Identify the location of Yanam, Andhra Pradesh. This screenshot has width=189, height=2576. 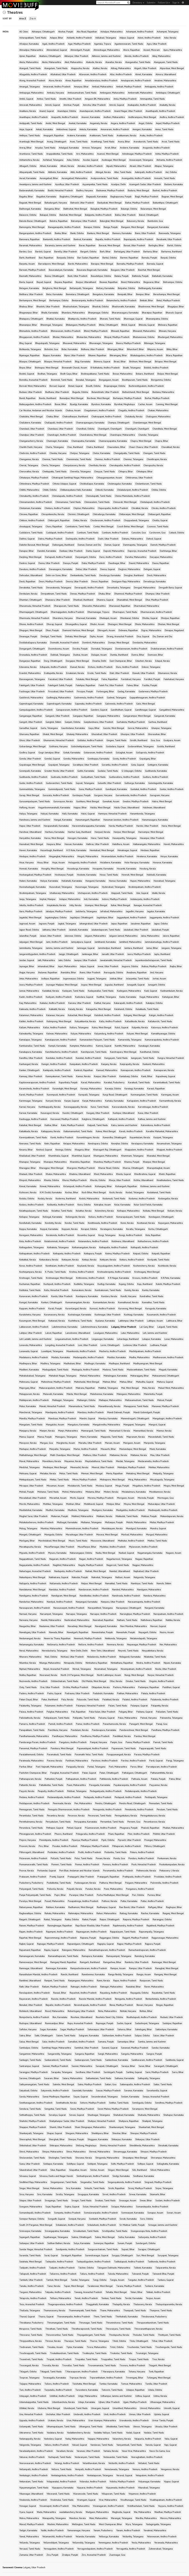
(128, 2530).